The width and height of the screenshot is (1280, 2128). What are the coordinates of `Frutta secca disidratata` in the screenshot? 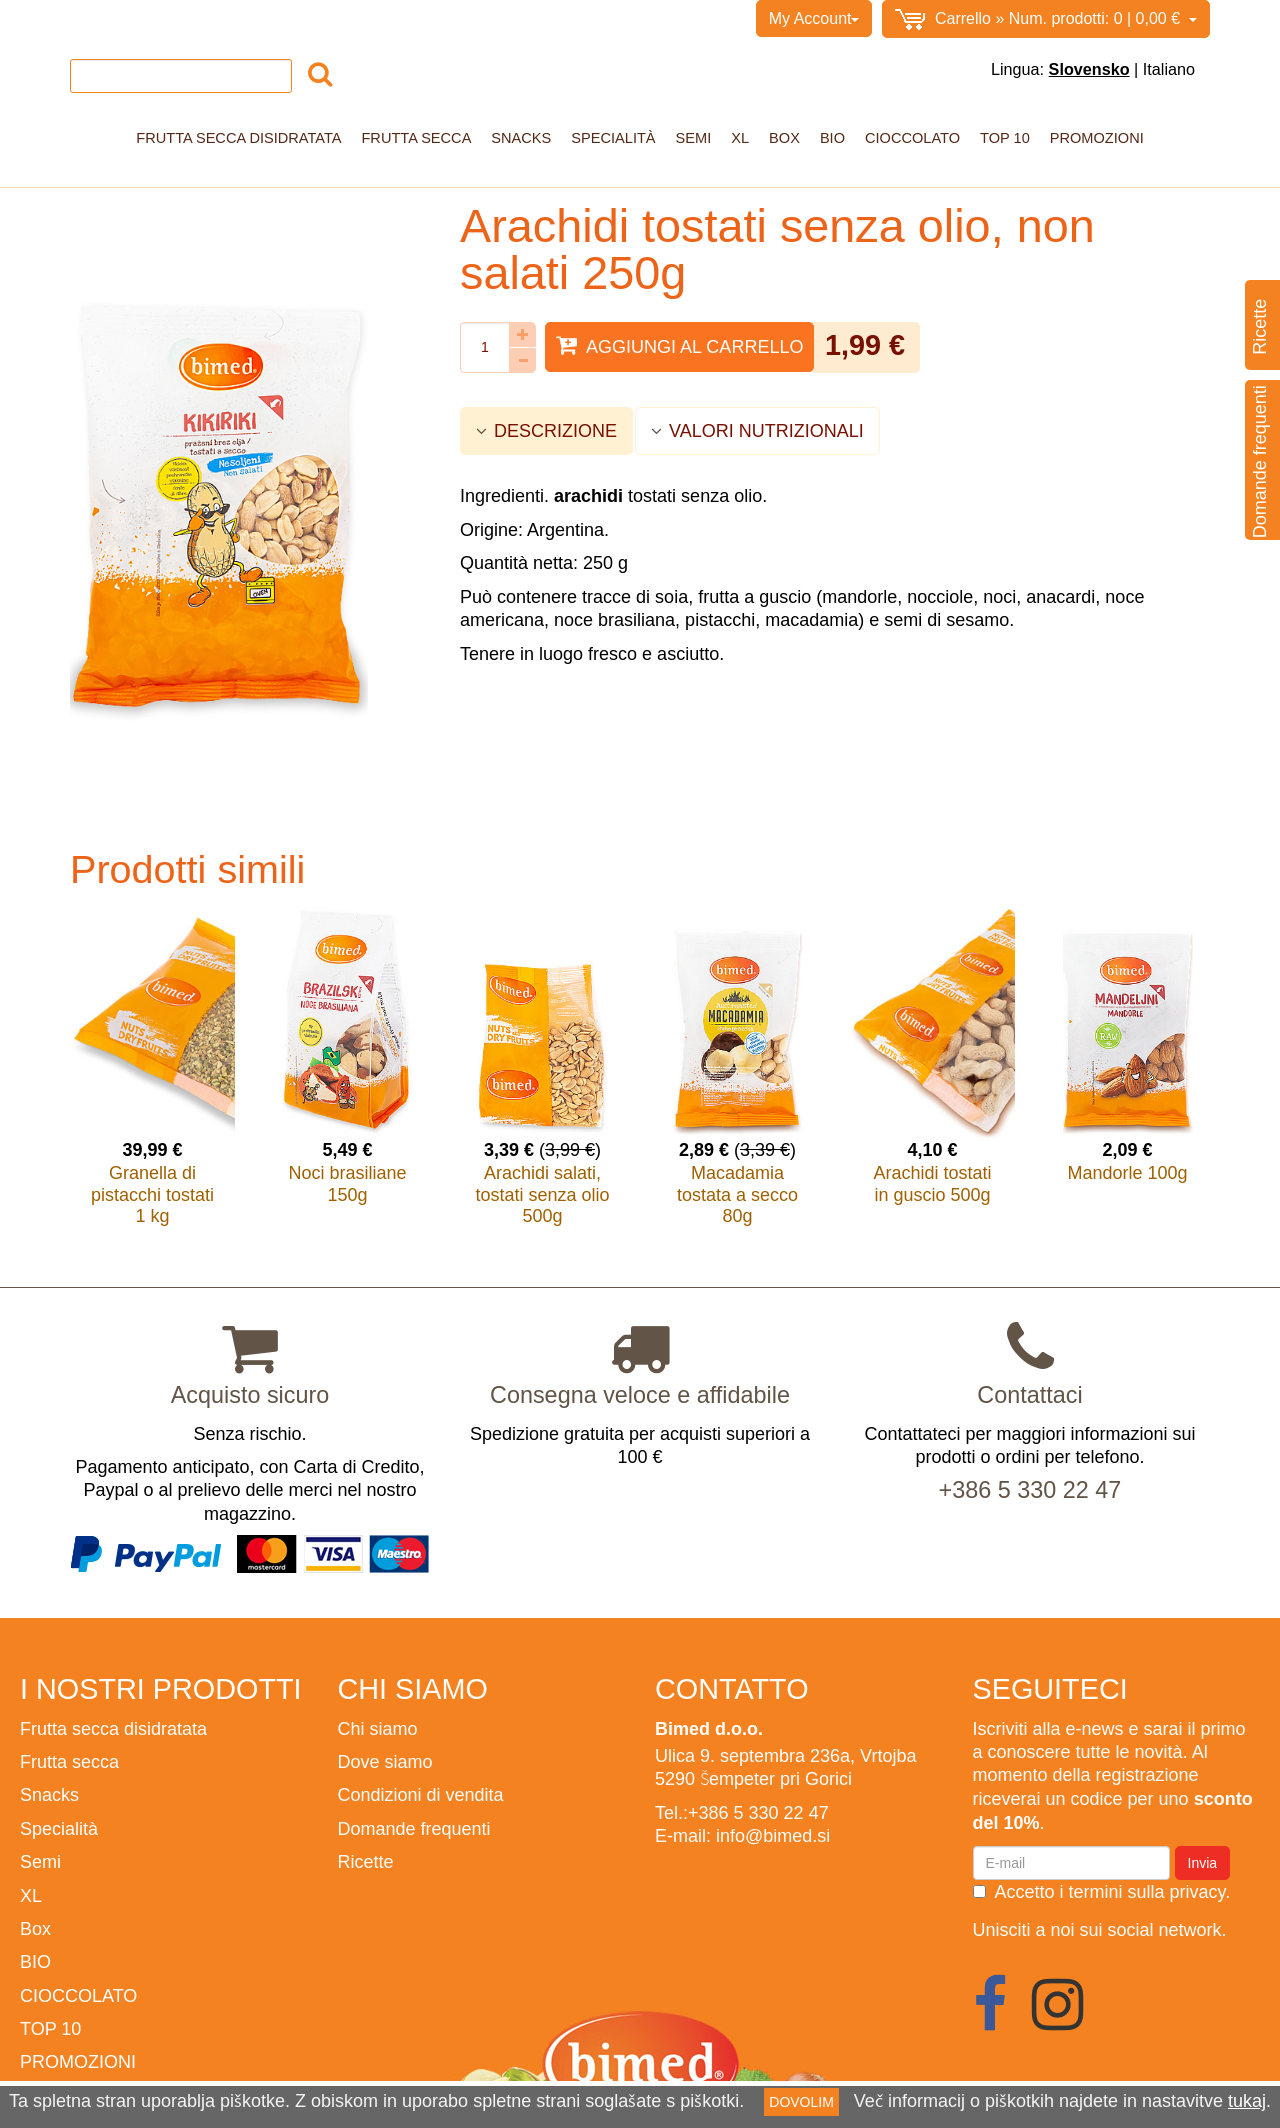 It's located at (238, 138).